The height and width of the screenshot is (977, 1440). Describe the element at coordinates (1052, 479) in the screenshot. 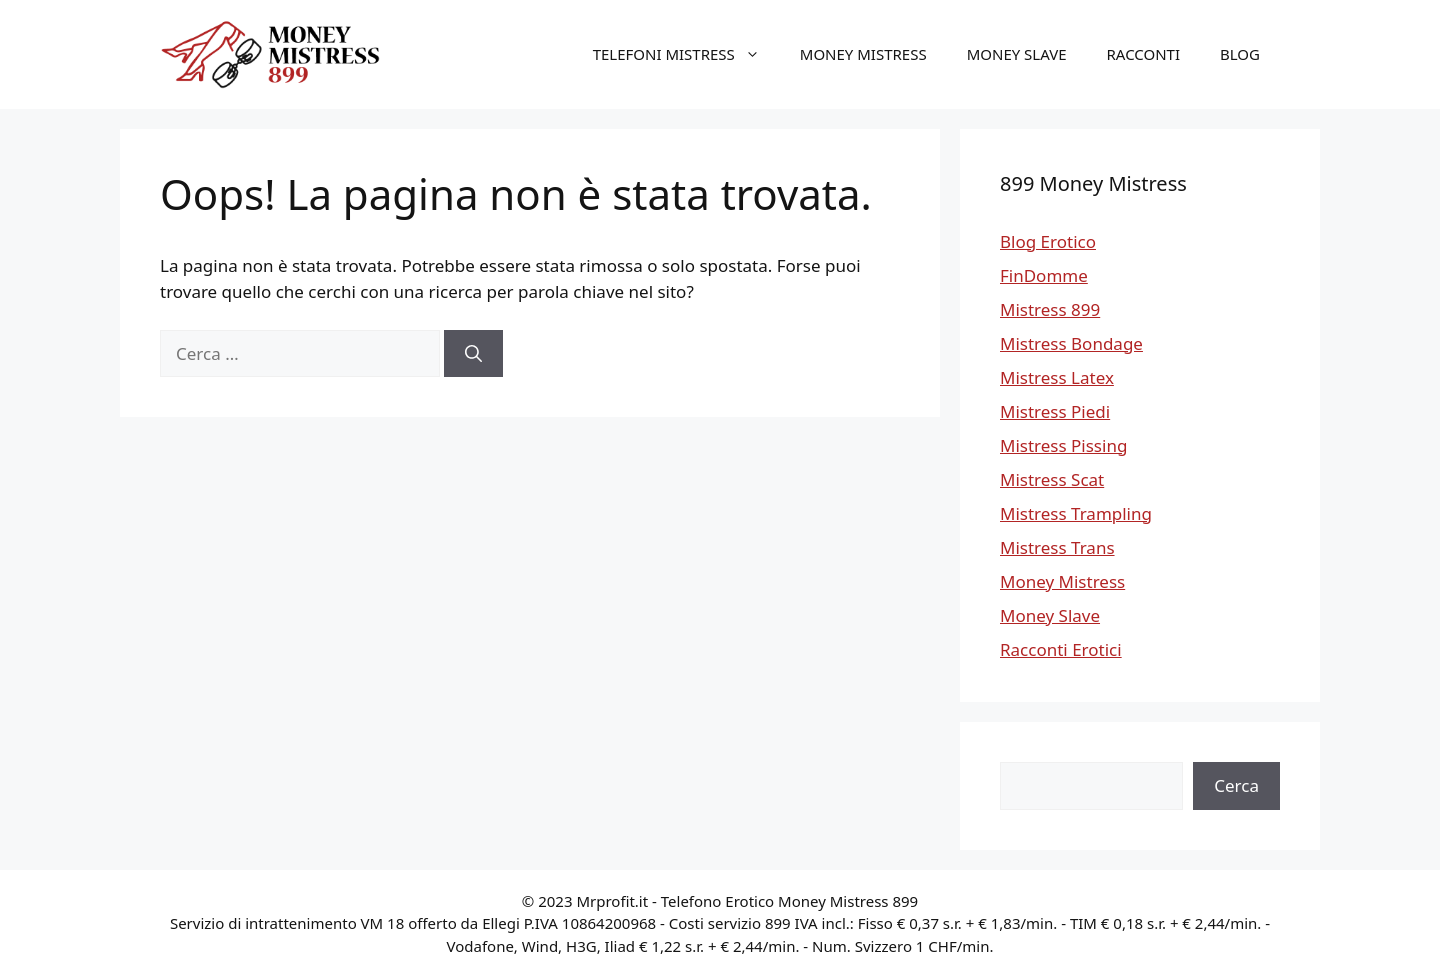

I see `Mistress Scat` at that location.